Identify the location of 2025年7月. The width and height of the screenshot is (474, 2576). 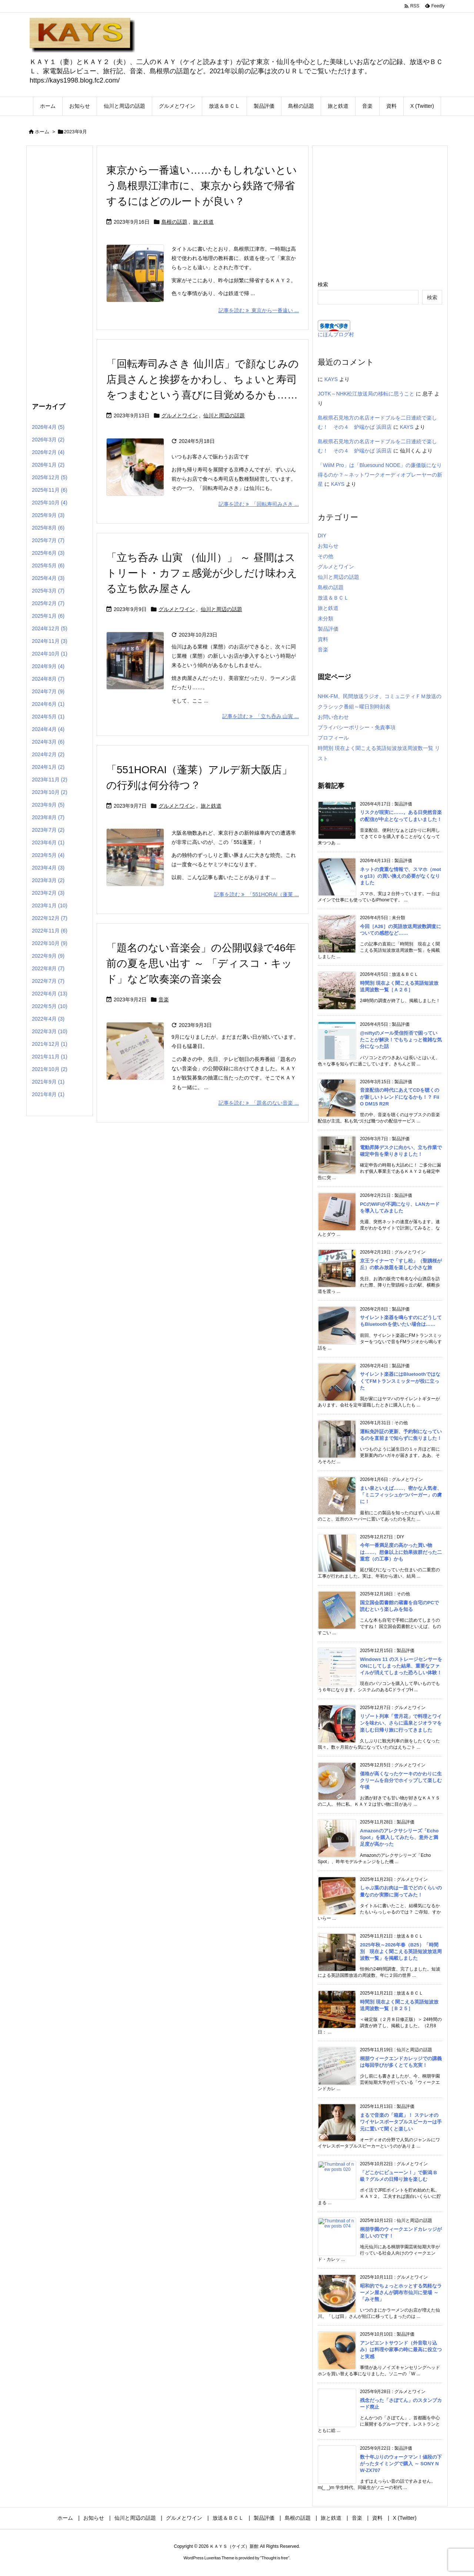
(48, 540).